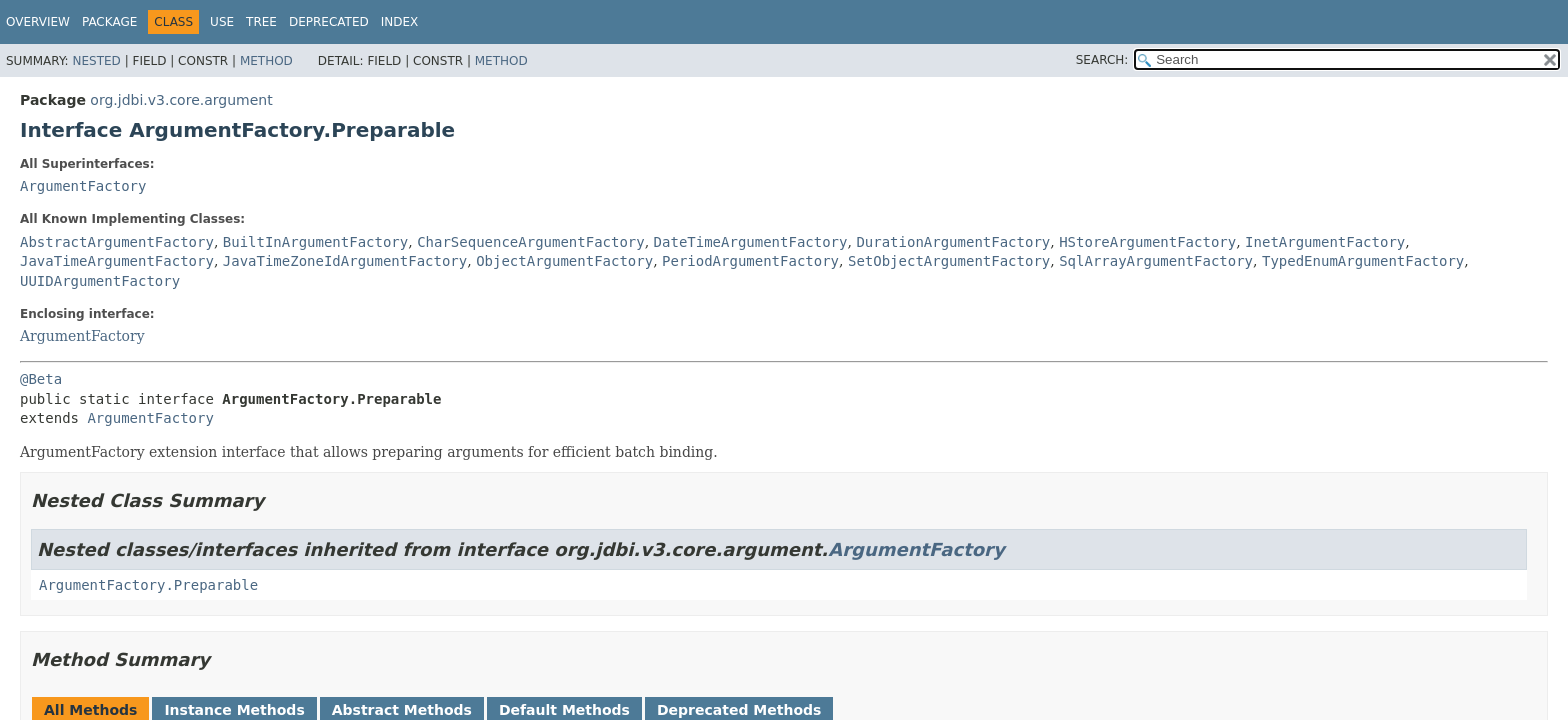 The image size is (1568, 720). I want to click on Method, so click(266, 61).